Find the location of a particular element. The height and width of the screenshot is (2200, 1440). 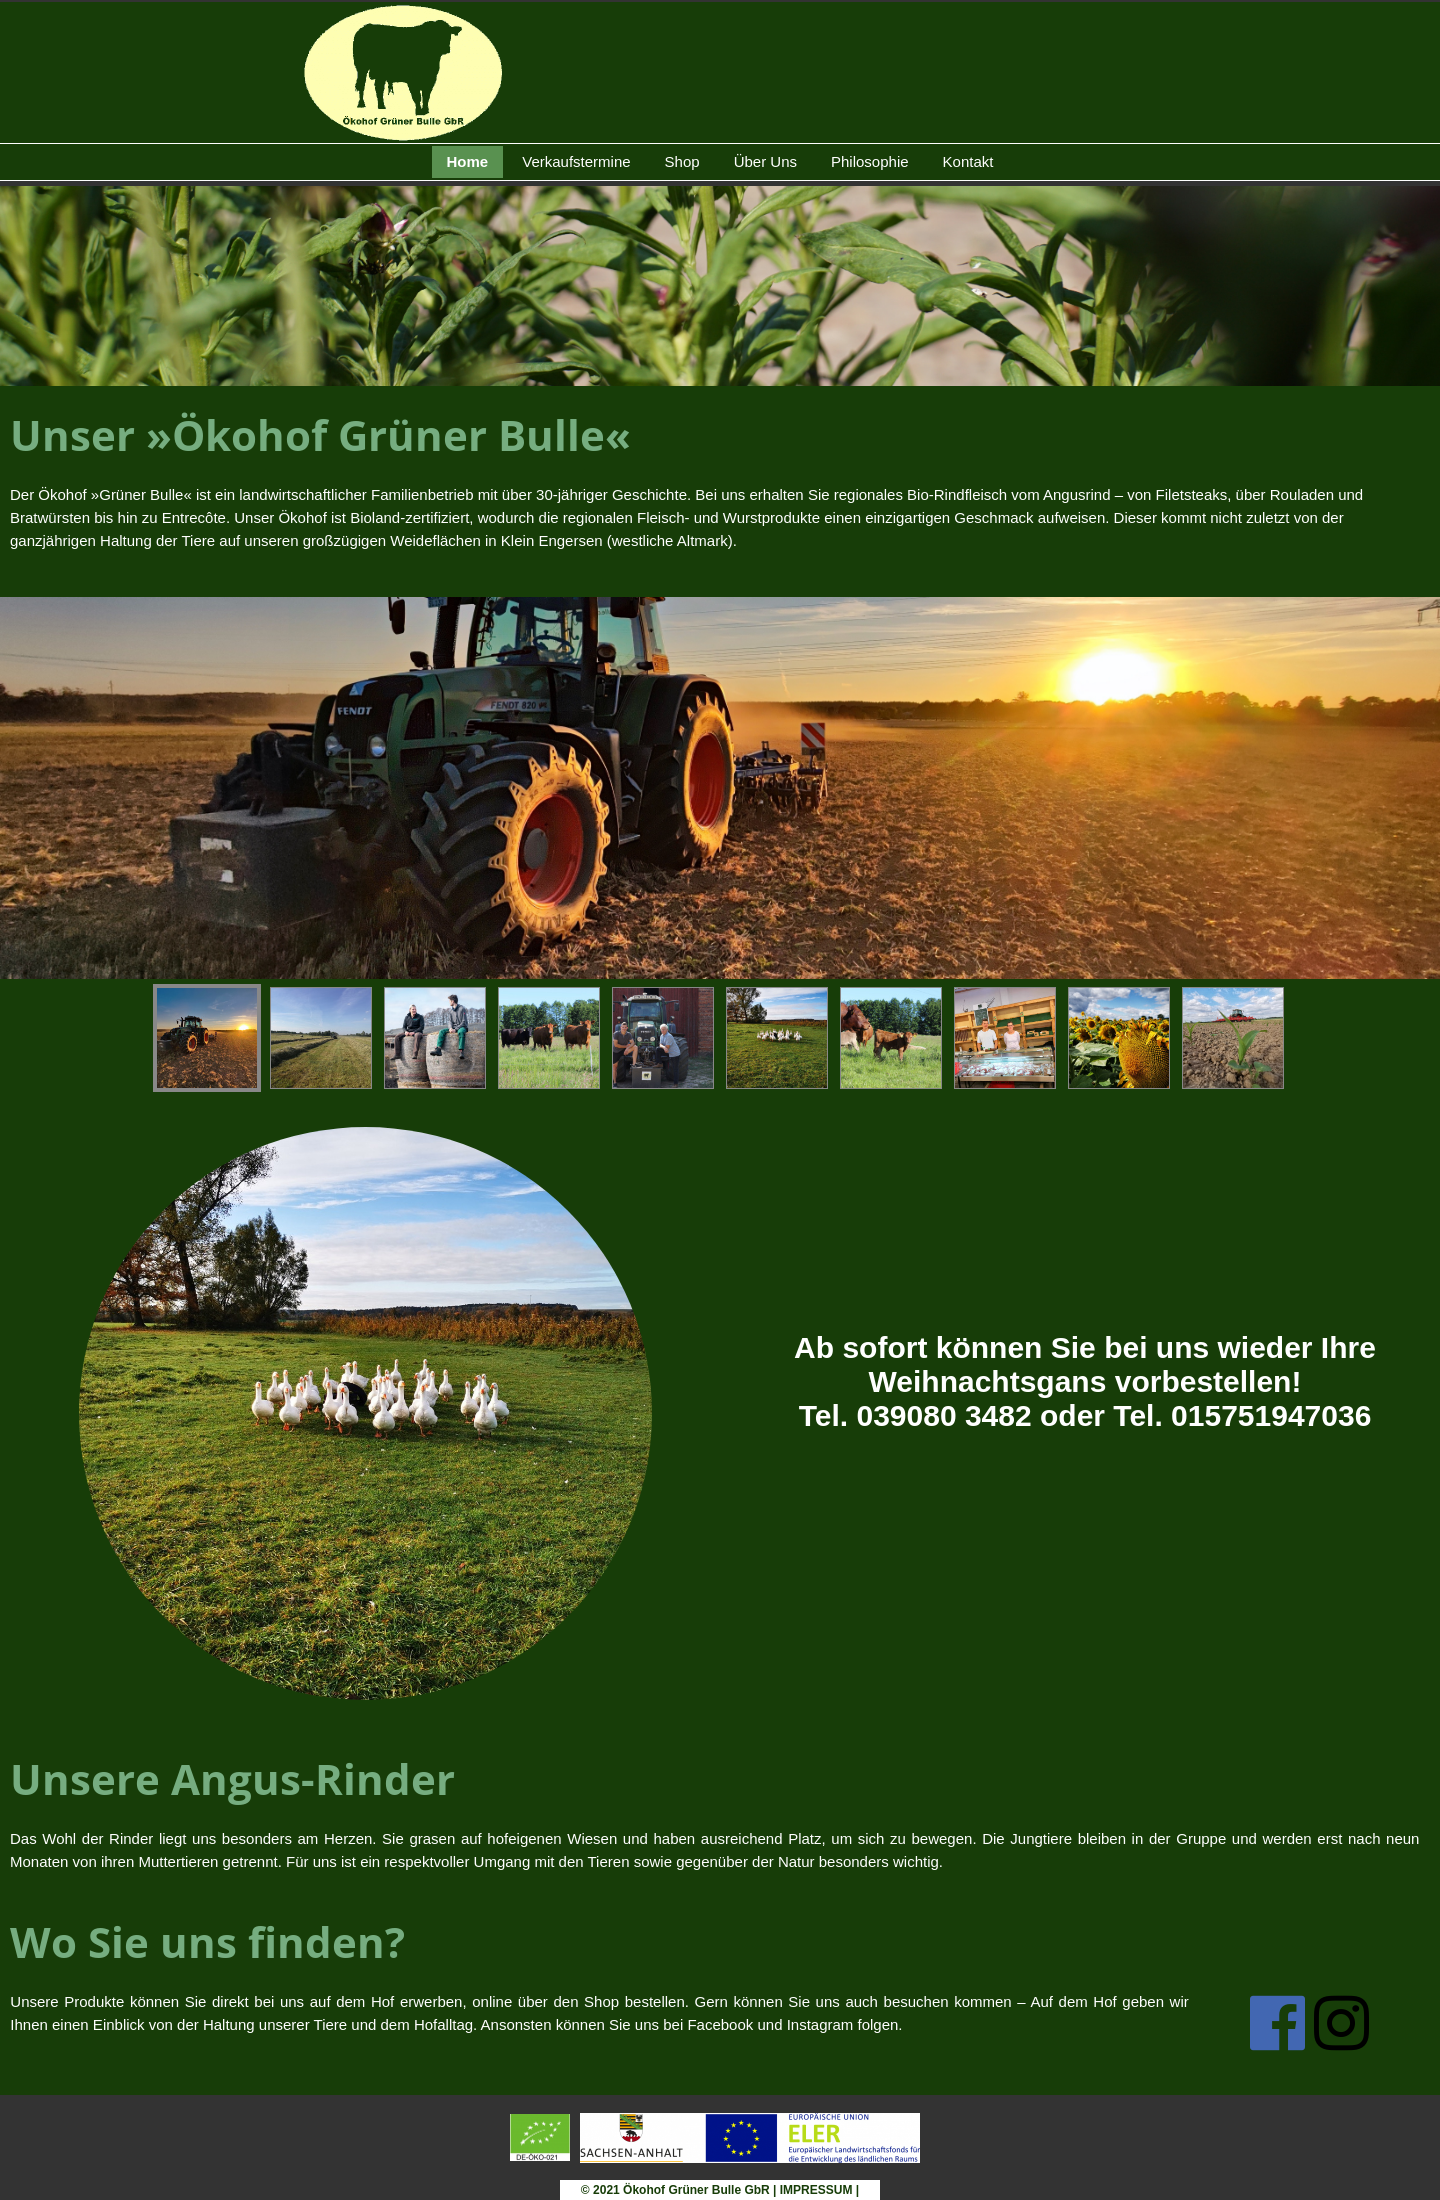

Kontakt is located at coordinates (968, 161).